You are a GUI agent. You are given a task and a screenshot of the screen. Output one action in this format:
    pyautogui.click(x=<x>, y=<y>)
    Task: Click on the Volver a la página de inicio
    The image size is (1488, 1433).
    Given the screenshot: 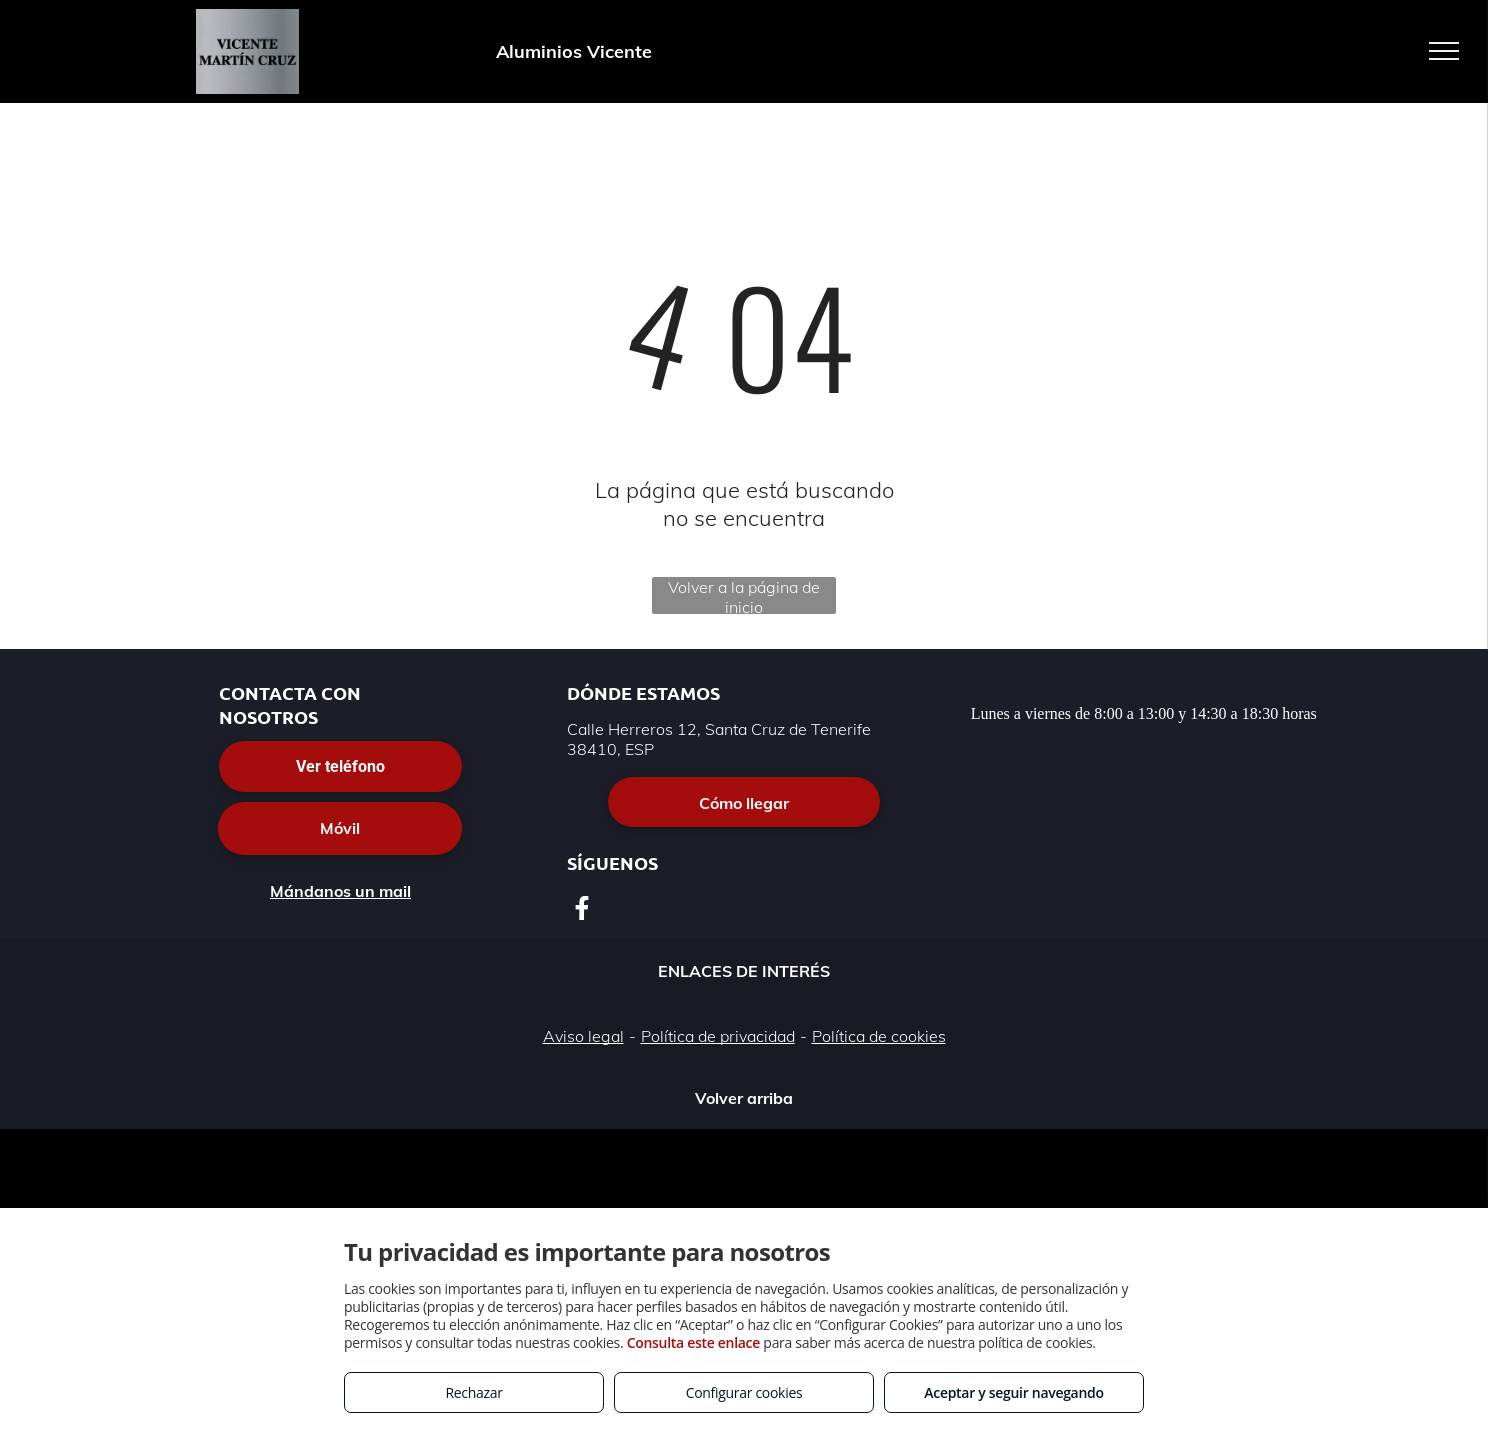 What is the action you would take?
    pyautogui.click(x=744, y=595)
    